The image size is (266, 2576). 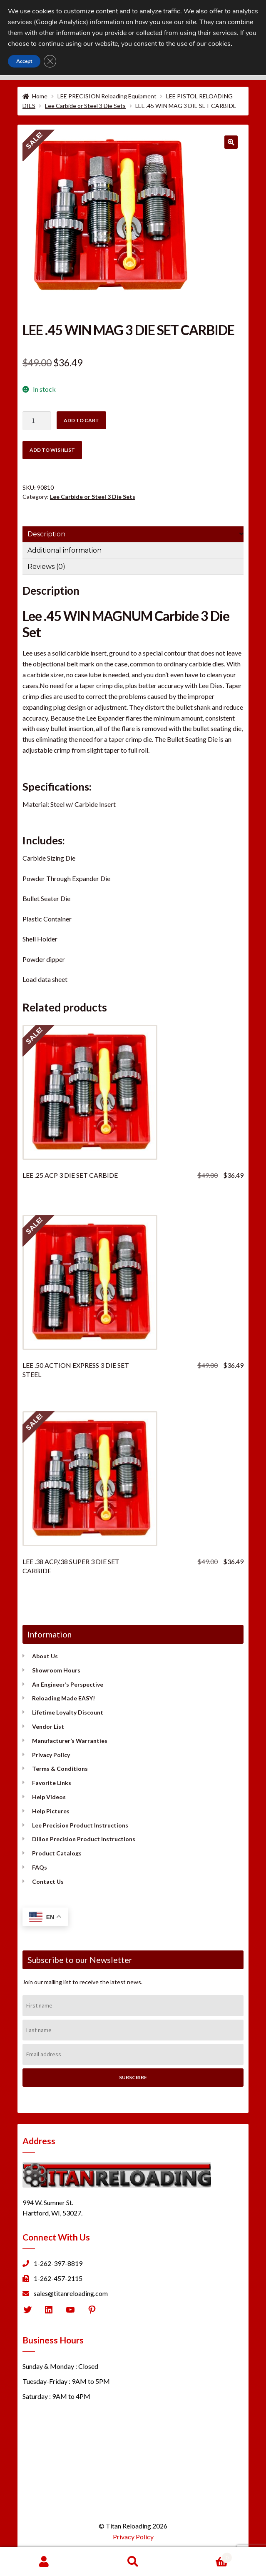 What do you see at coordinates (81, 420) in the screenshot?
I see `Add to cart` at bounding box center [81, 420].